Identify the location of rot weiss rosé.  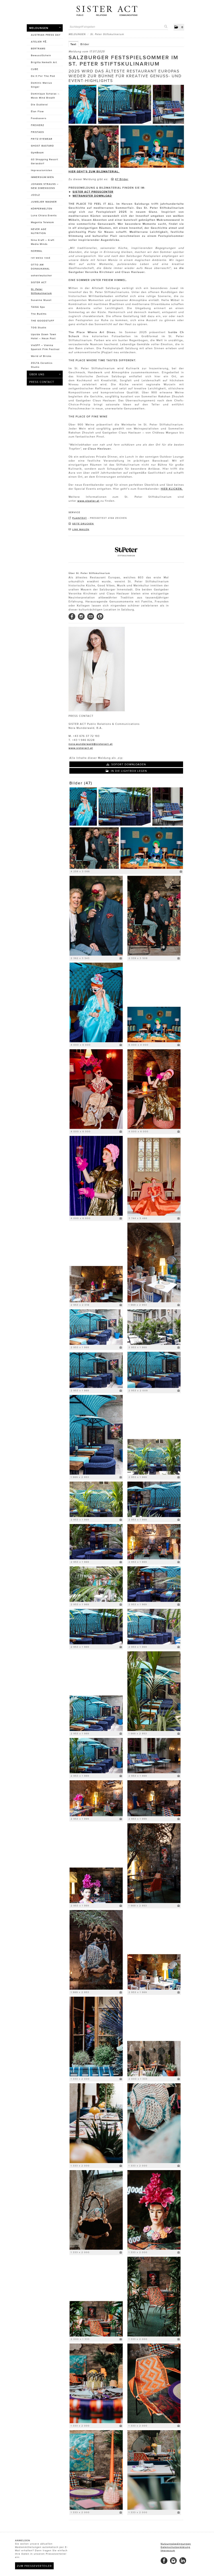
(40, 258).